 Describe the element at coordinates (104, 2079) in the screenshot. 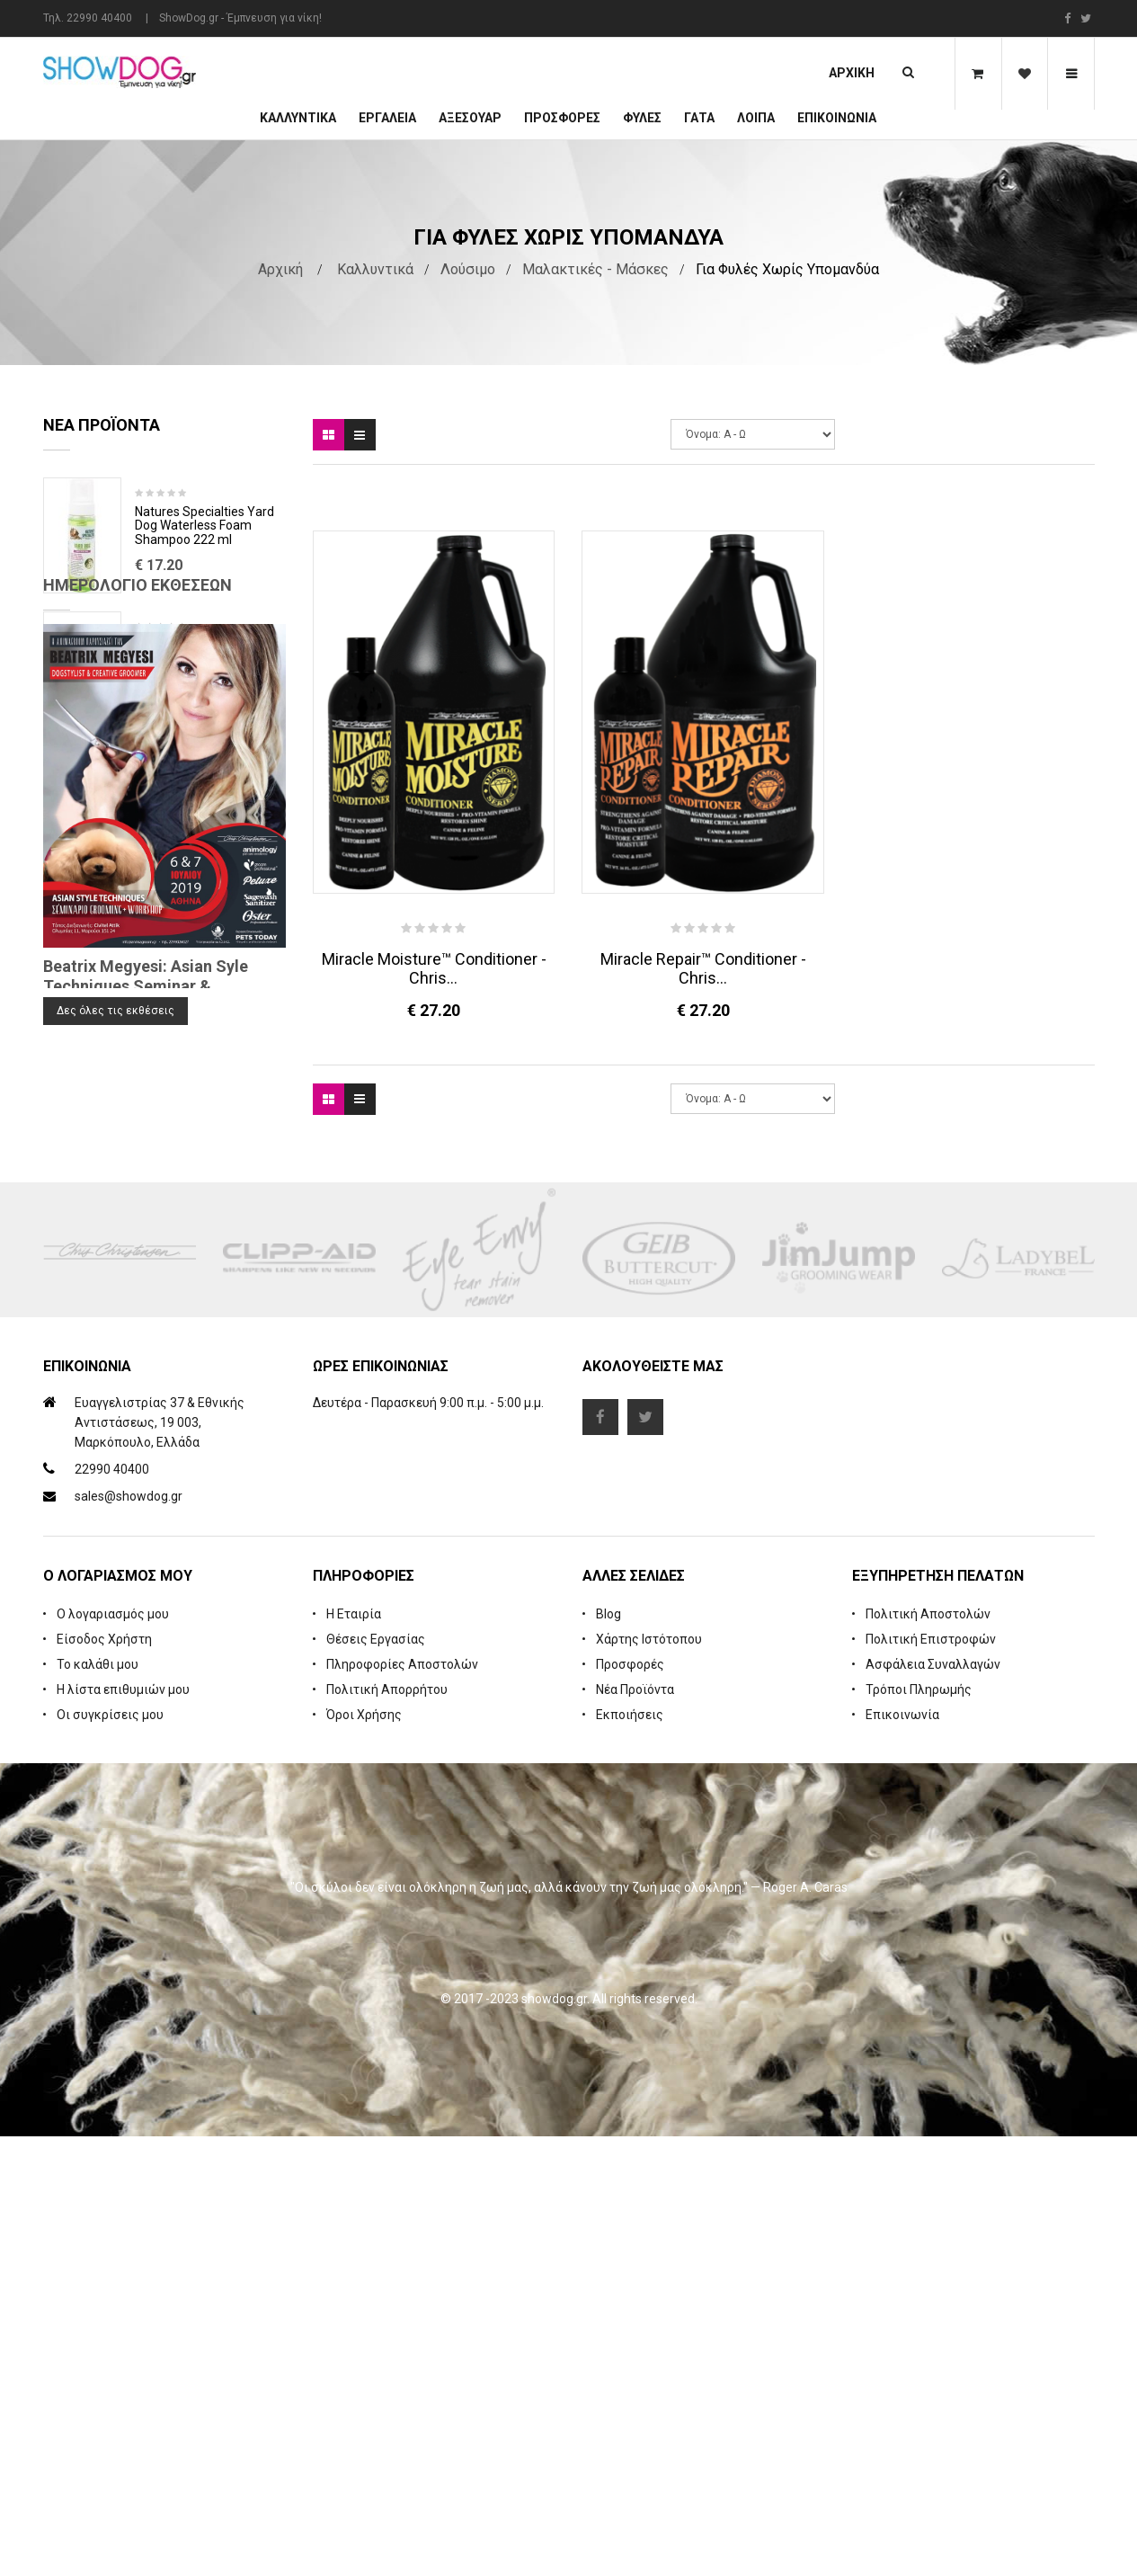

I see `Είσοδος Χρήστη` at that location.